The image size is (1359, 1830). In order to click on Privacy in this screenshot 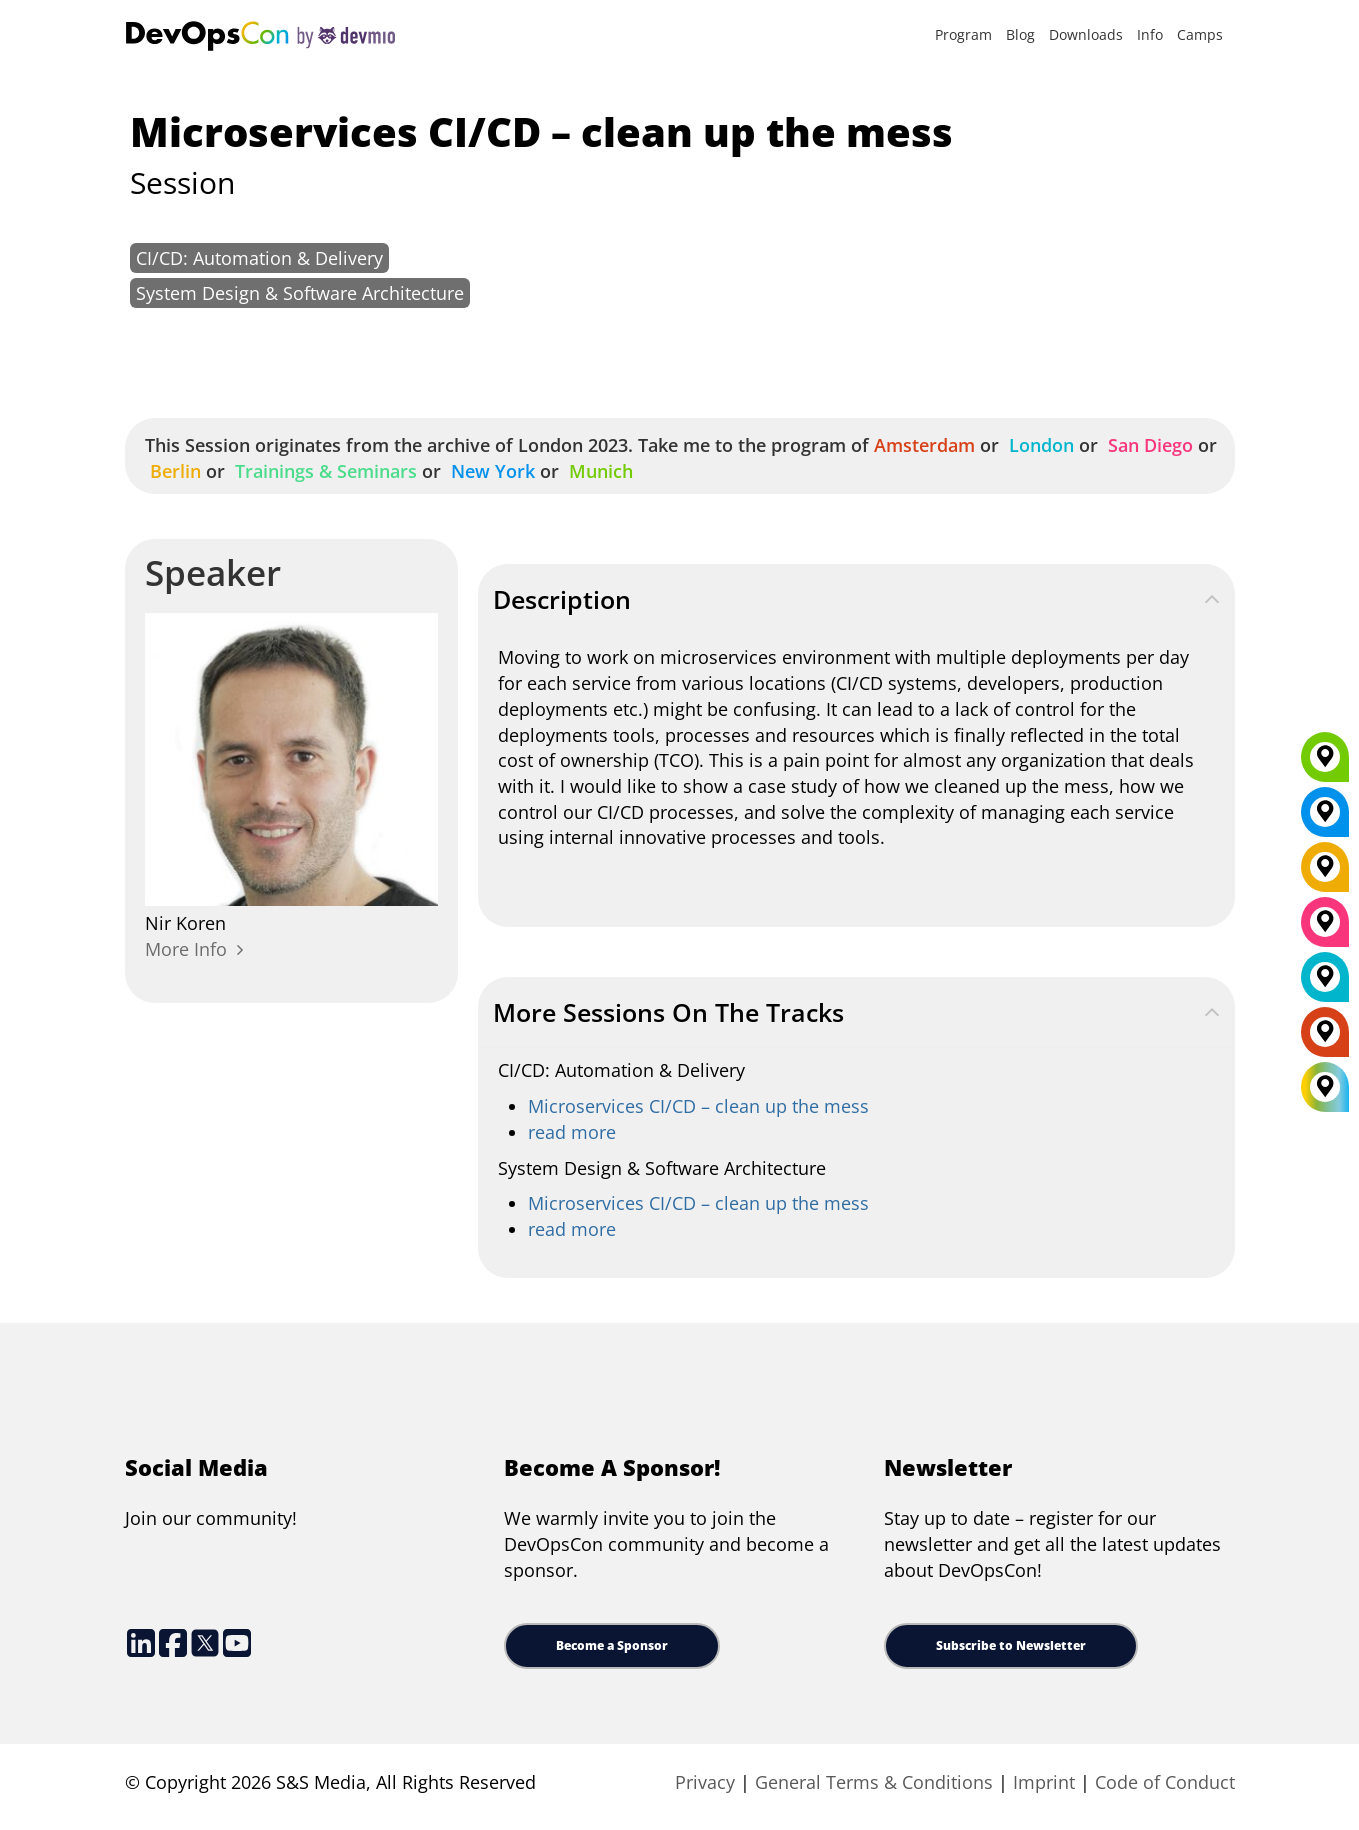, I will do `click(705, 1782)`.